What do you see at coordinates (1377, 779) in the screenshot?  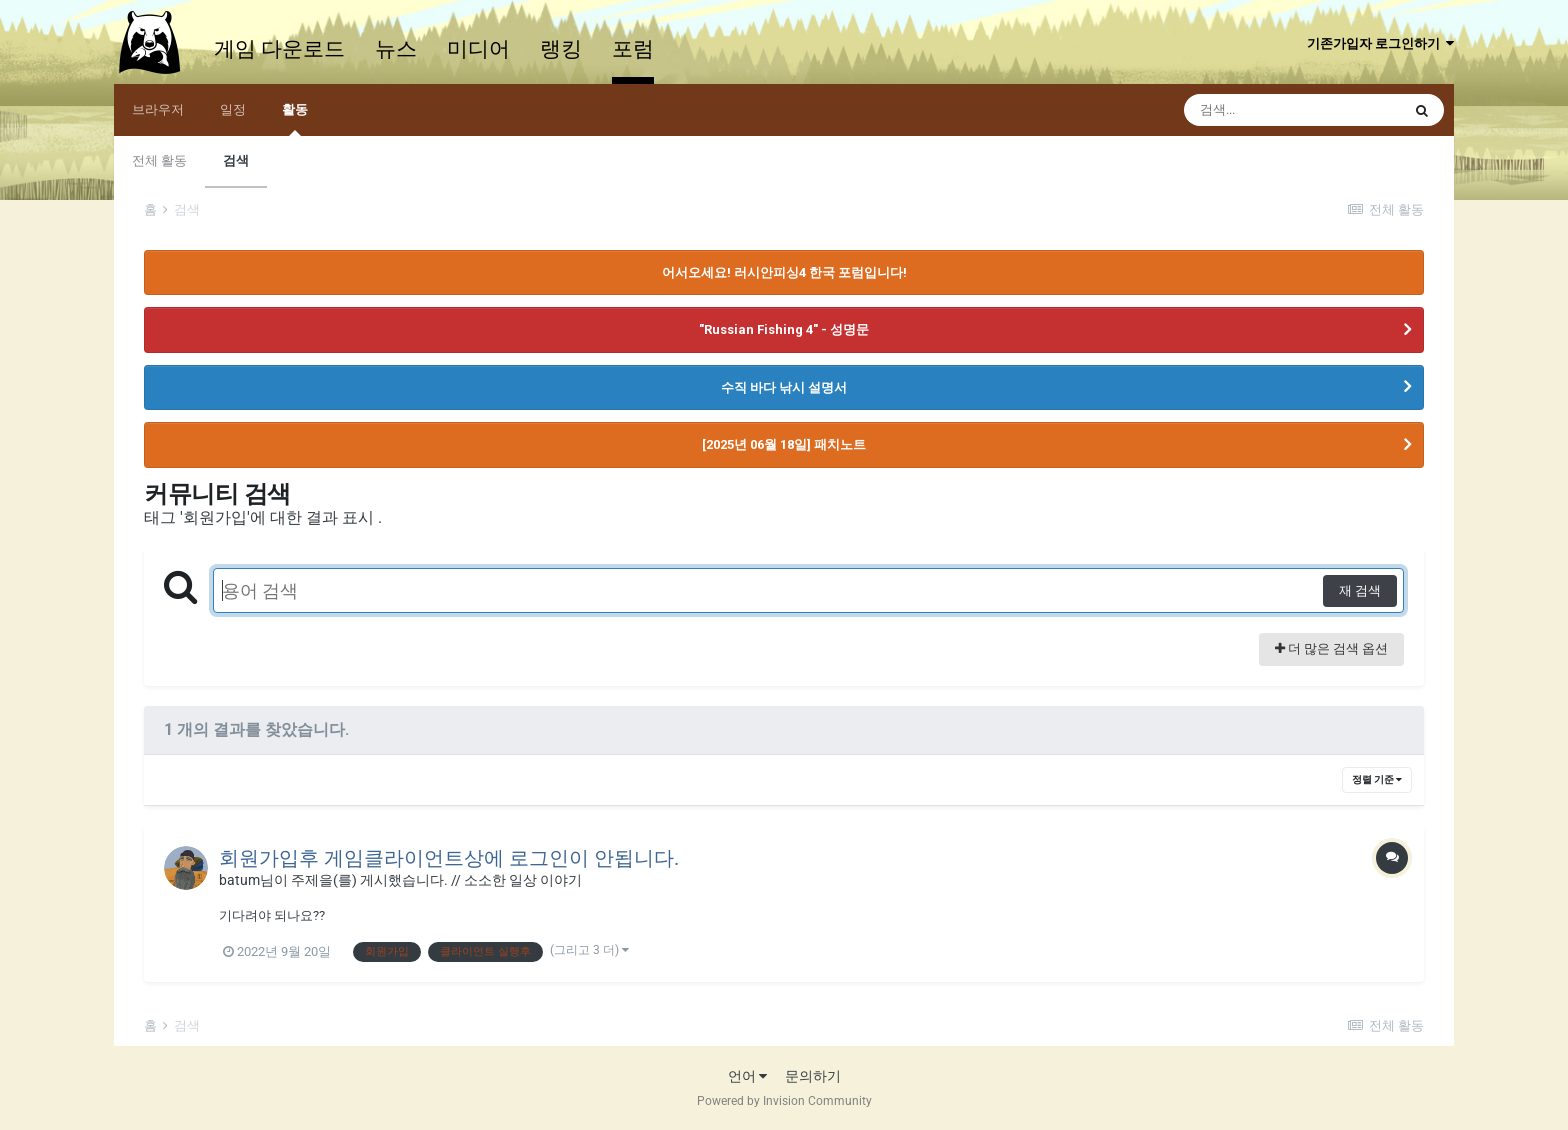 I see `정렬 기준` at bounding box center [1377, 779].